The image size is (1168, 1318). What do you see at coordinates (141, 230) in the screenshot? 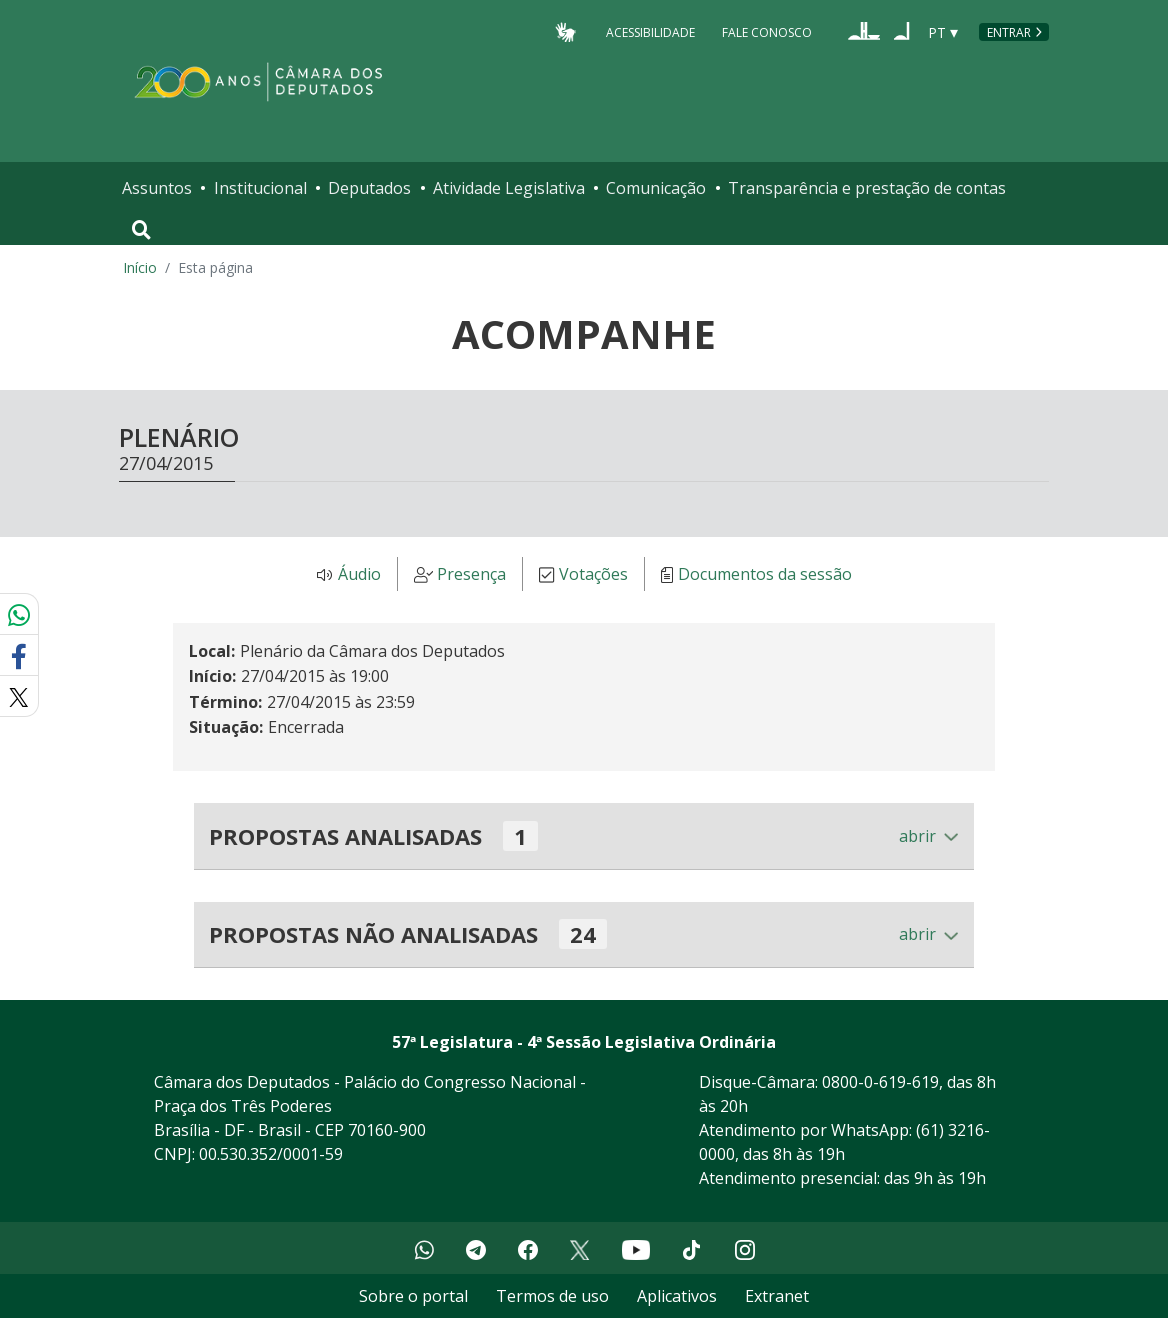
I see `[Toggle navigation]` at bounding box center [141, 230].